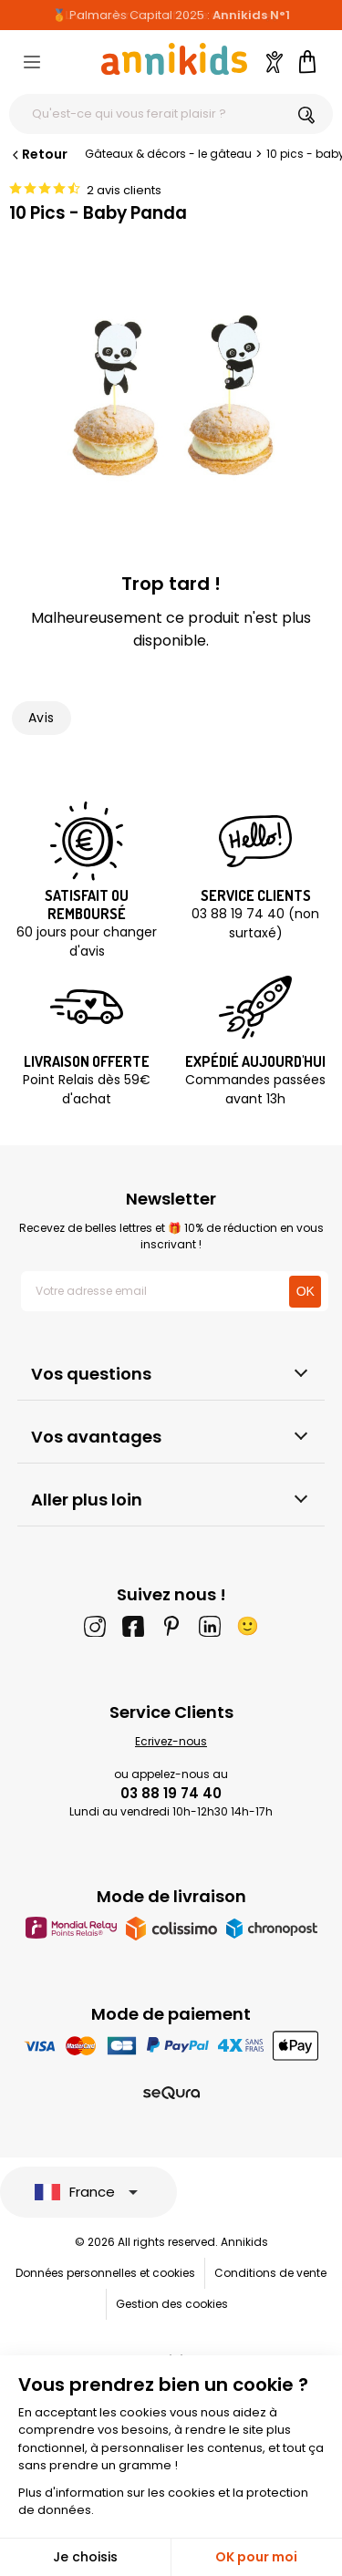 This screenshot has width=342, height=2576. Describe the element at coordinates (124, 190) in the screenshot. I see `2 avis clients` at that location.